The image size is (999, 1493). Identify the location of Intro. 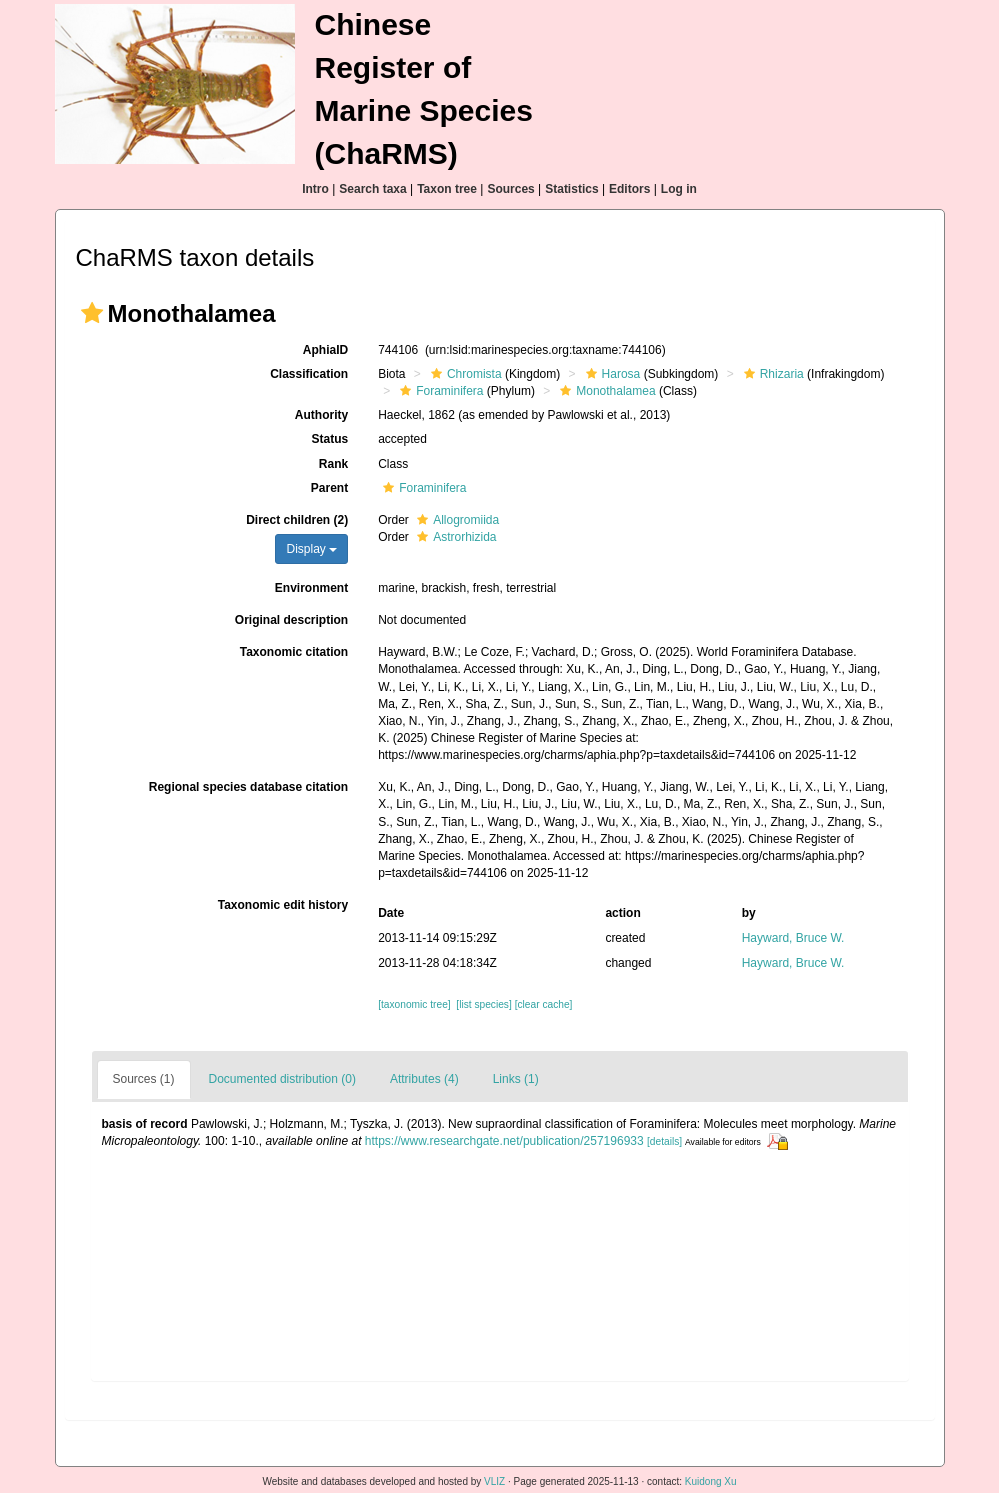
(315, 189).